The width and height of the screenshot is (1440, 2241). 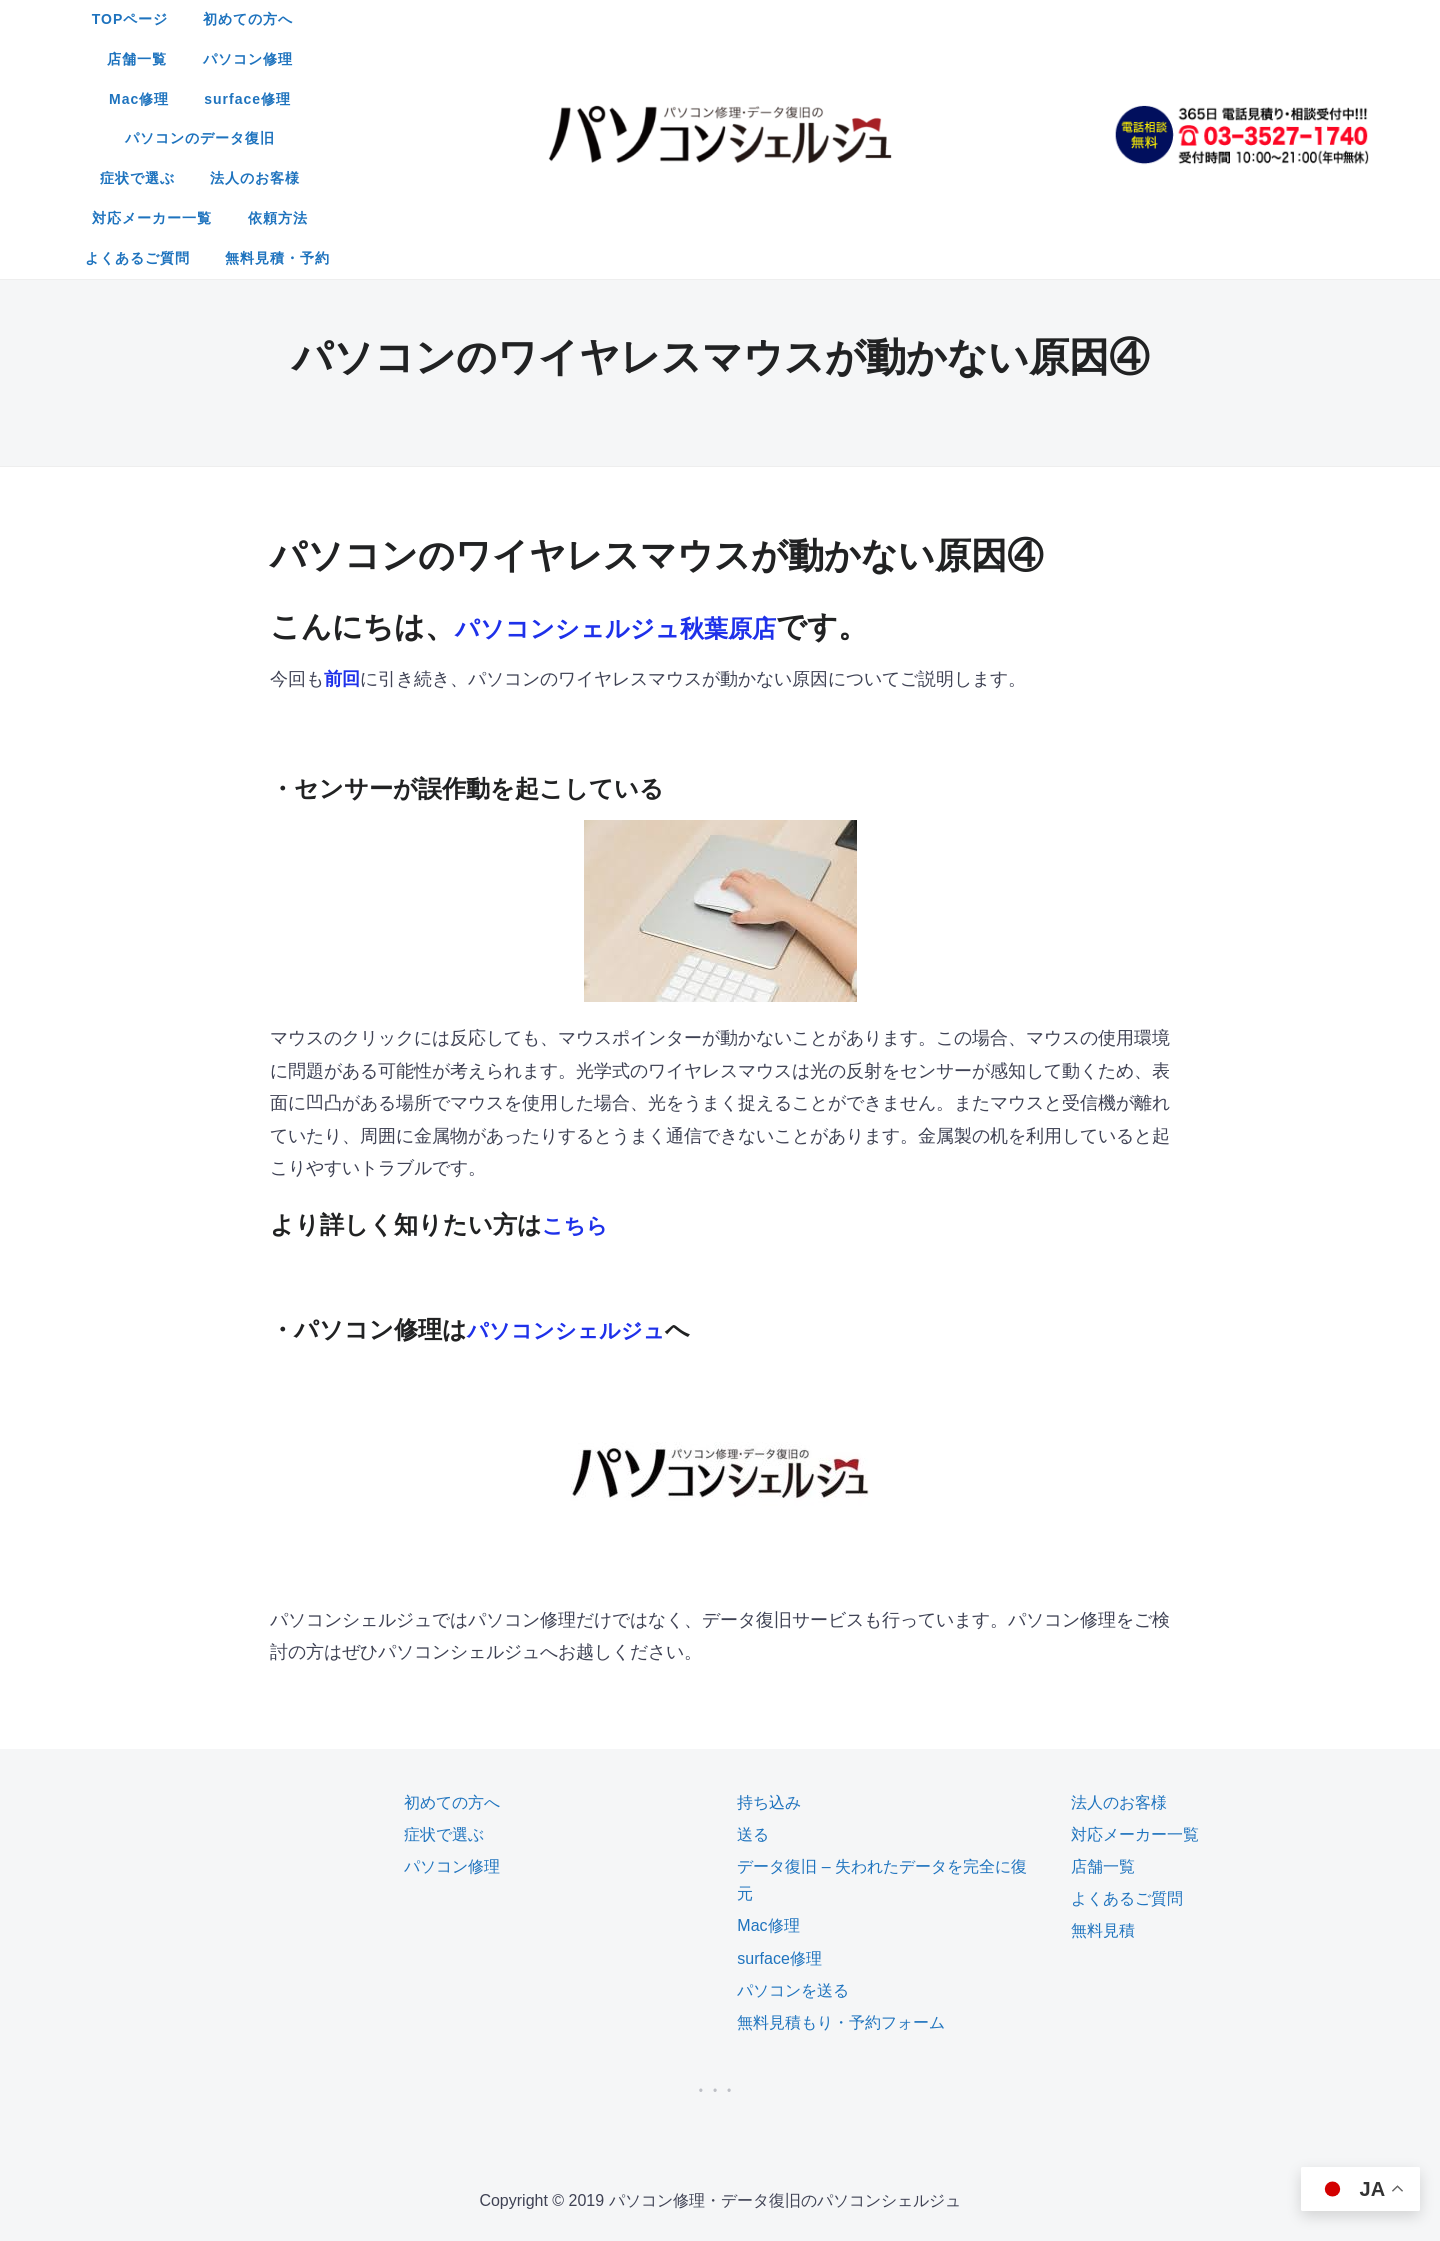 What do you see at coordinates (988, 19) in the screenshot?
I see `surface修理` at bounding box center [988, 19].